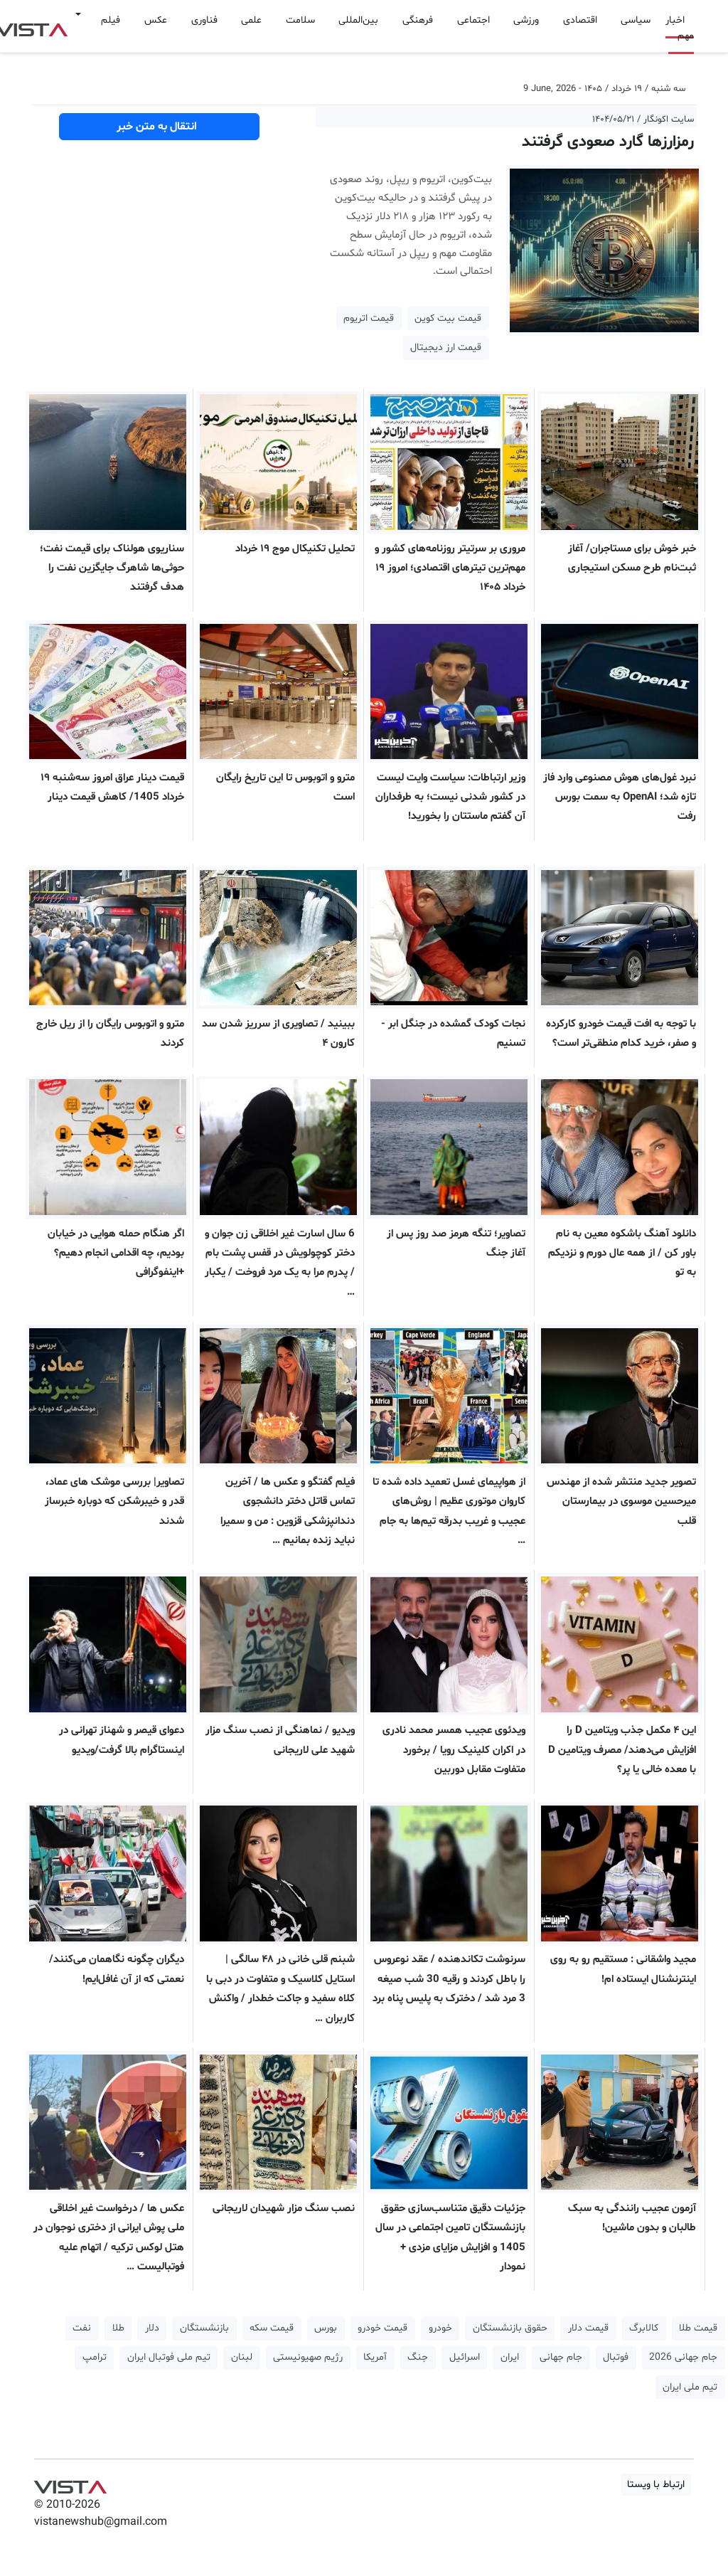  I want to click on ورزشی [button], so click(526, 20).